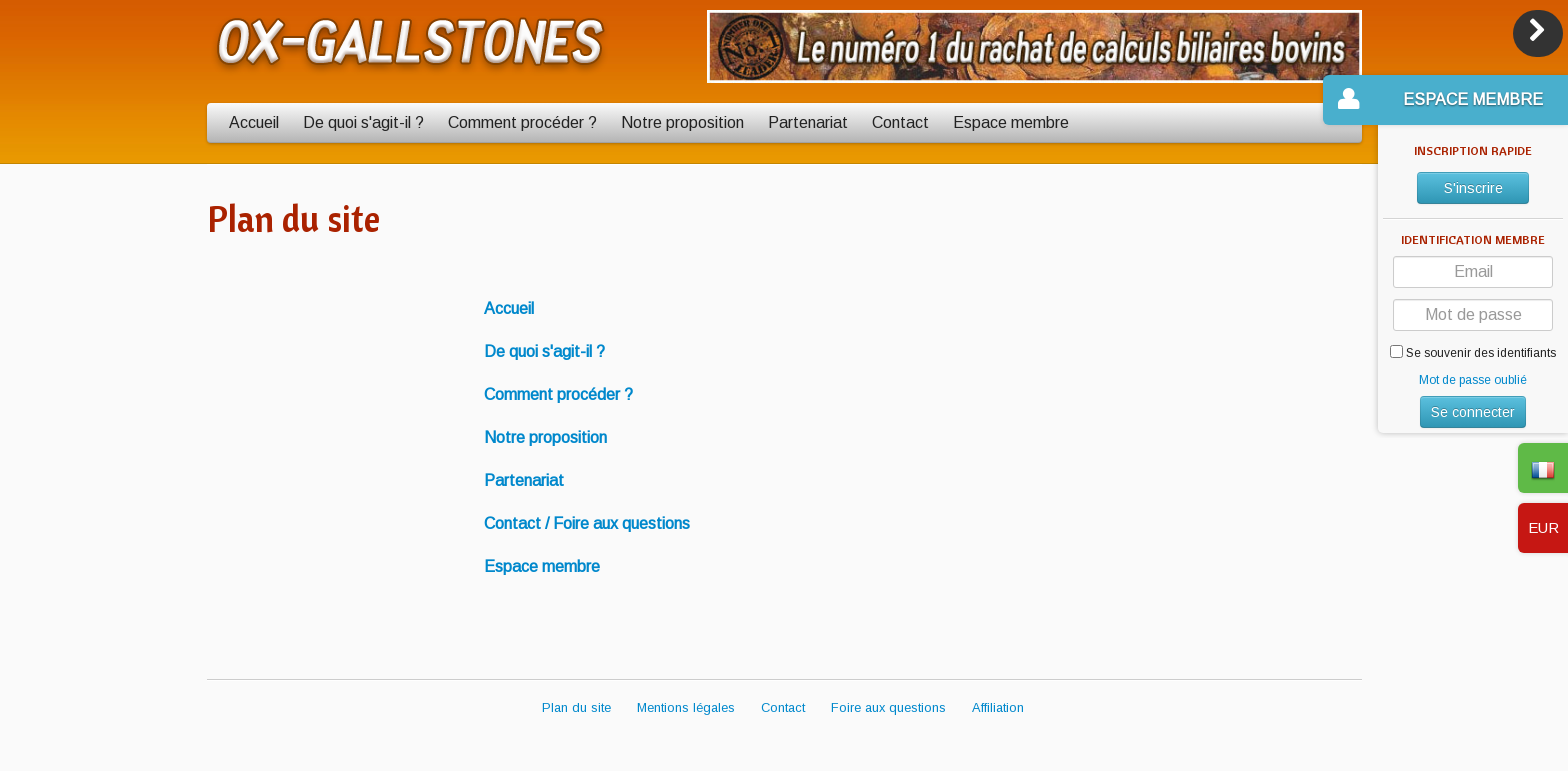 The width and height of the screenshot is (1568, 771). What do you see at coordinates (576, 707) in the screenshot?
I see `Plan du site` at bounding box center [576, 707].